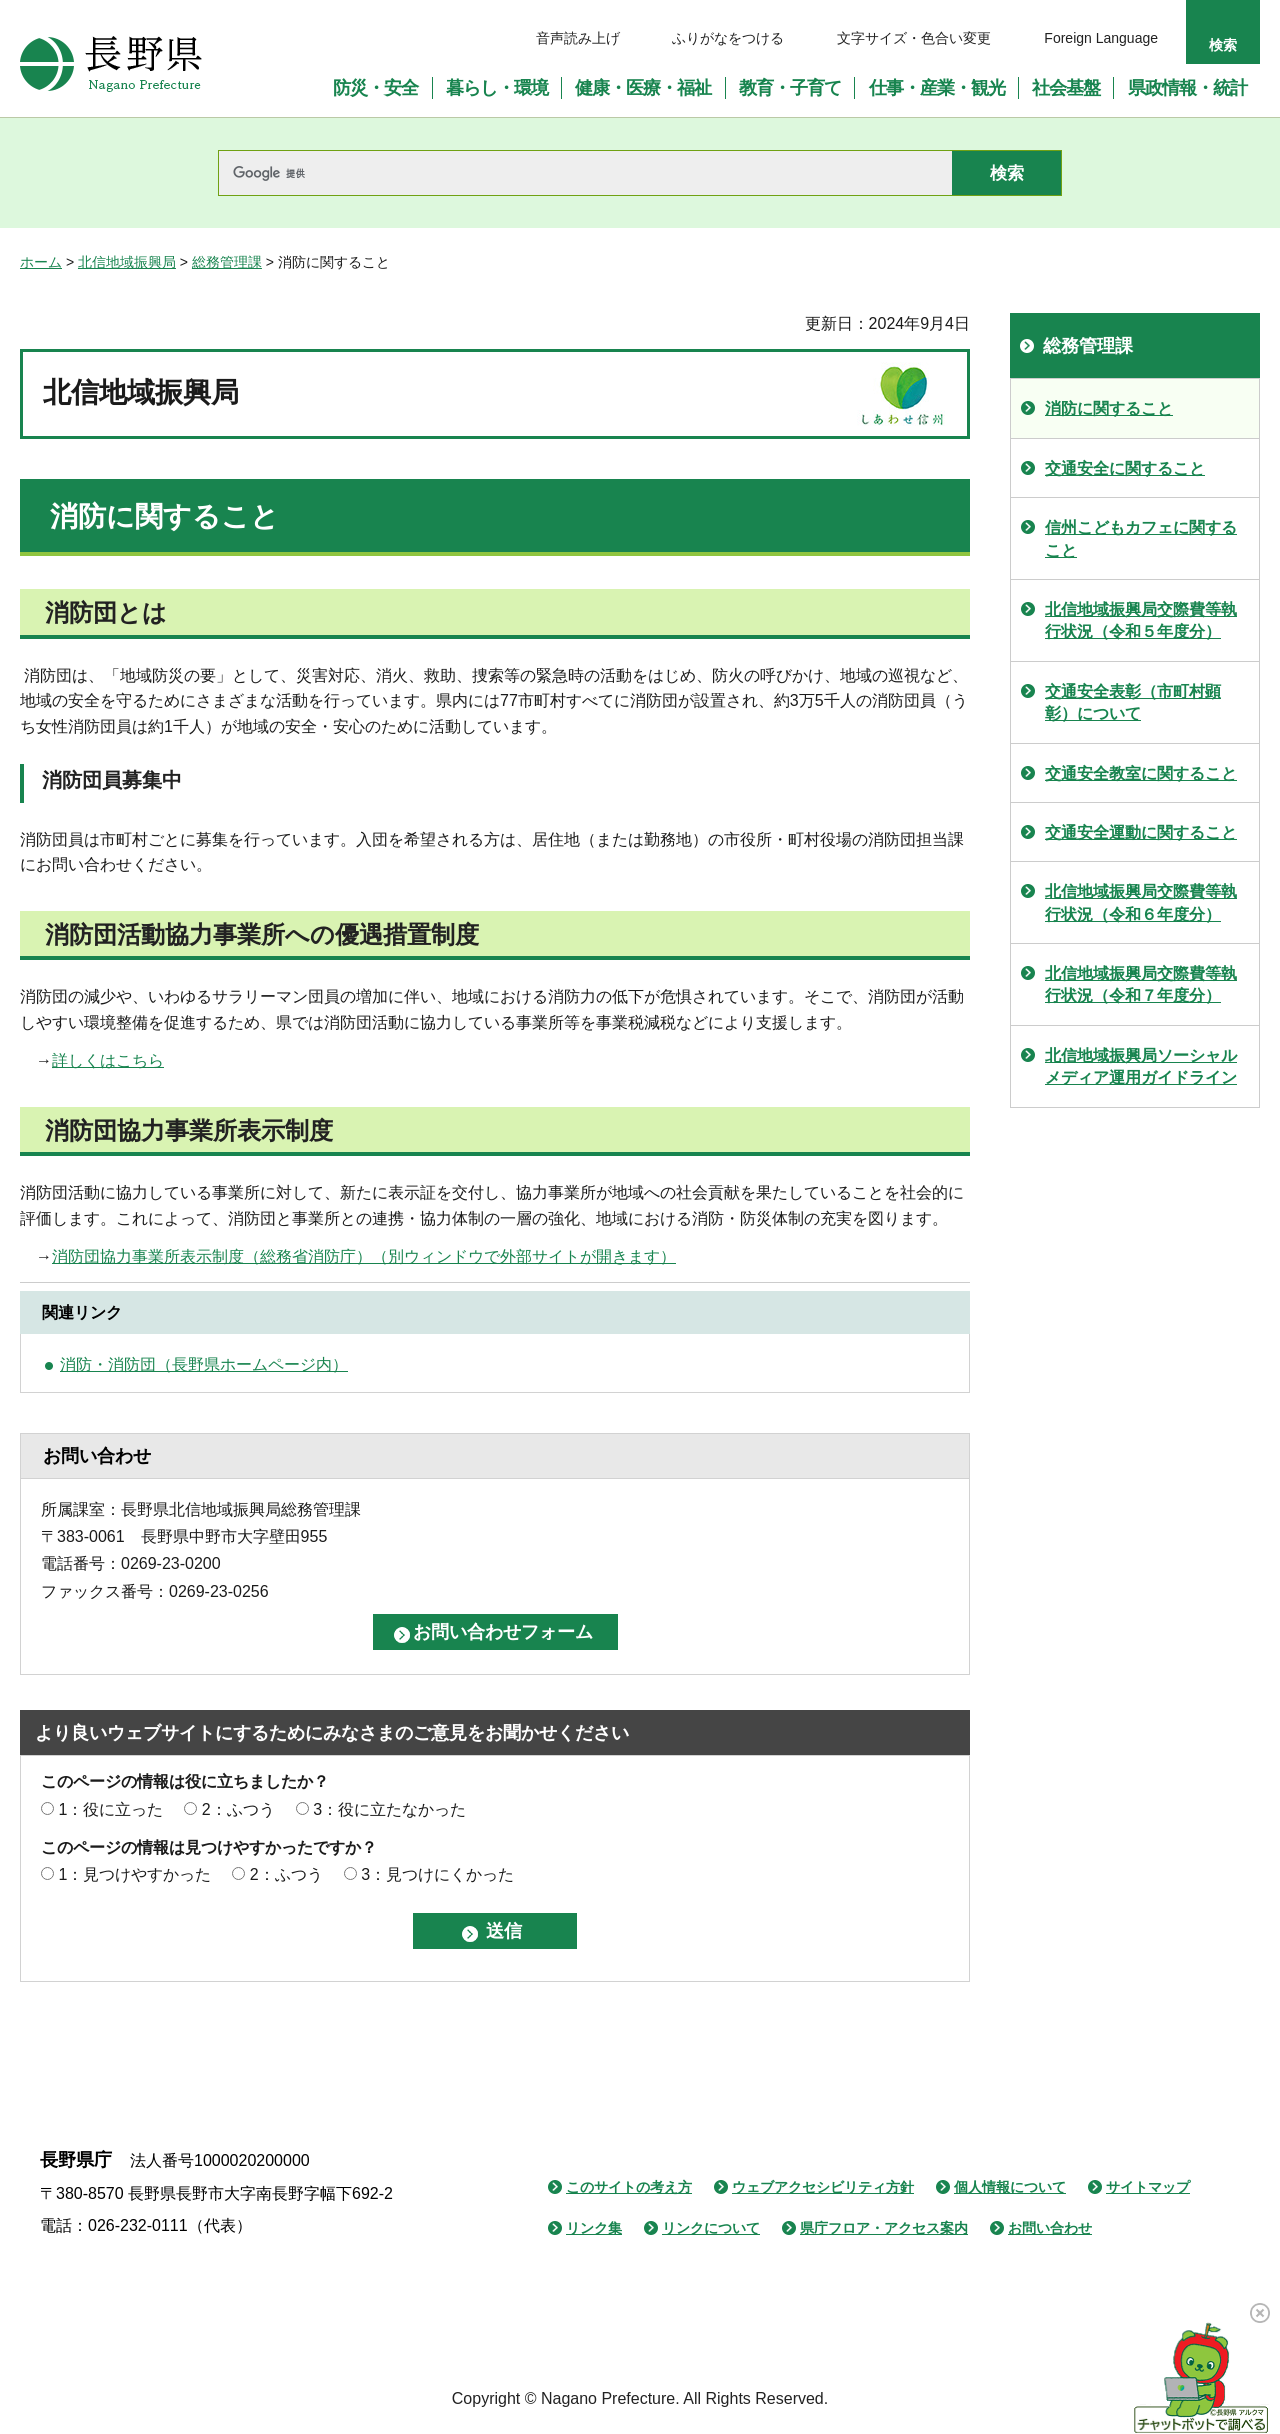 The image size is (1280, 2434). What do you see at coordinates (41, 262) in the screenshot?
I see `ホーム` at bounding box center [41, 262].